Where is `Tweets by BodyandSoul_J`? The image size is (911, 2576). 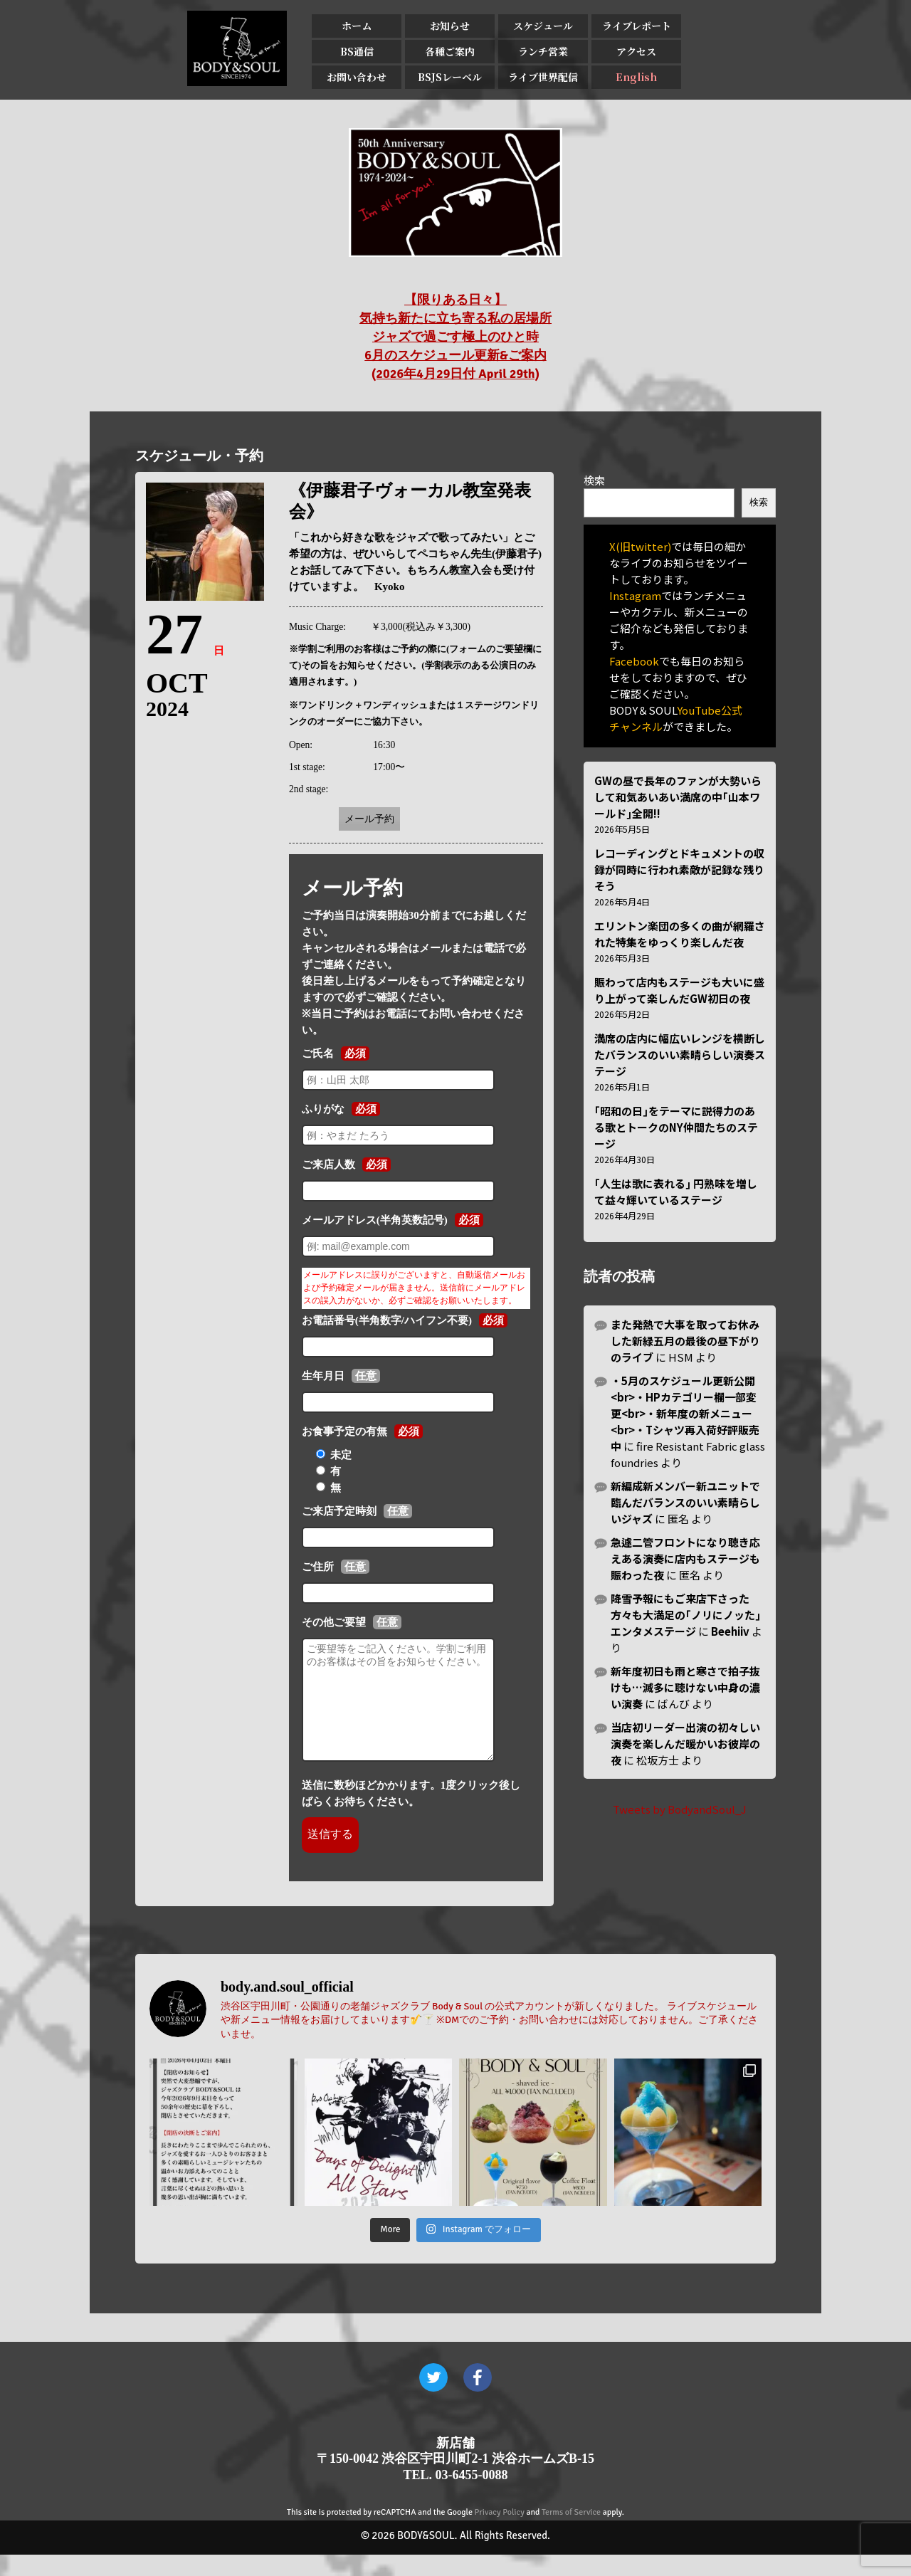
Tweets by BodyandSoul_J is located at coordinates (680, 1809).